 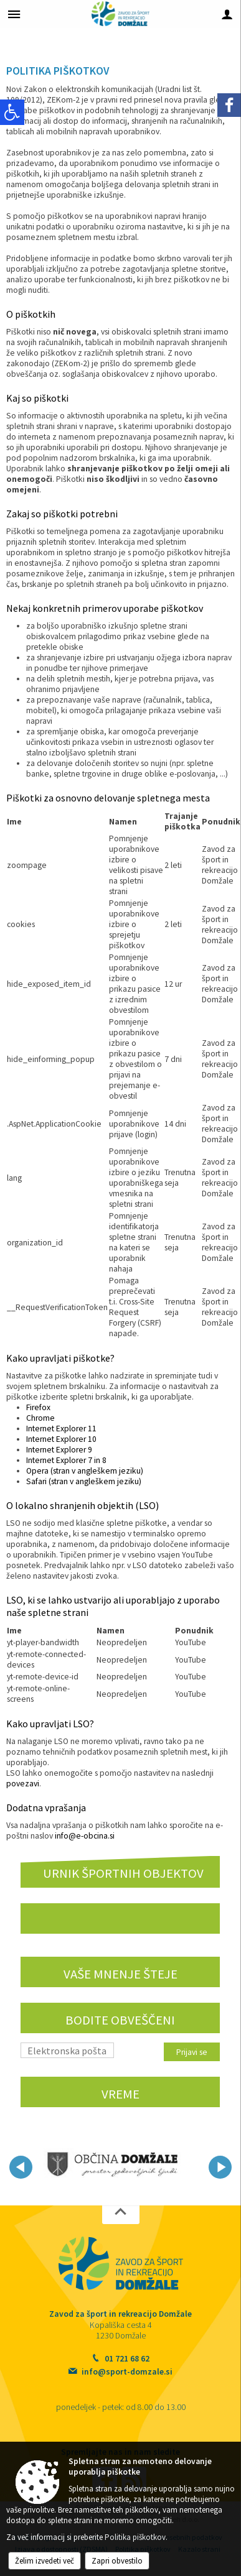 What do you see at coordinates (38, 1407) in the screenshot?
I see `Firefox` at bounding box center [38, 1407].